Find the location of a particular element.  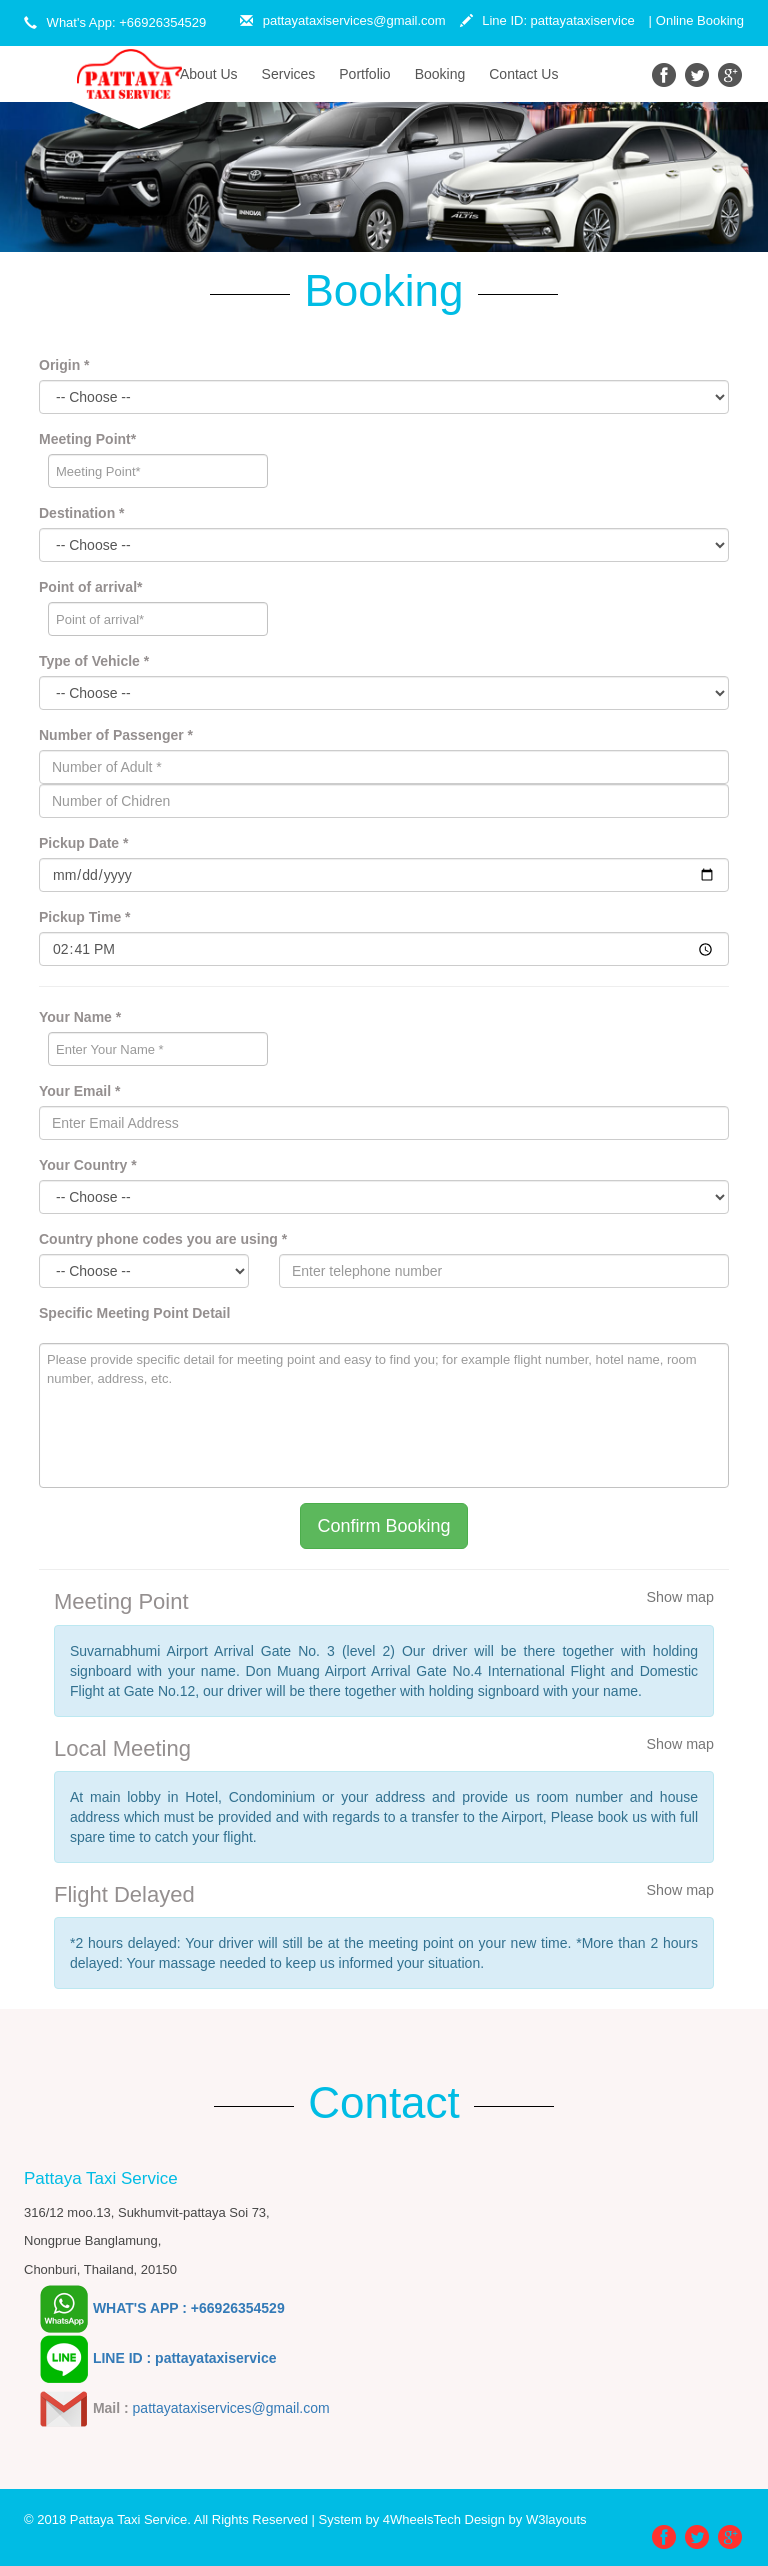

Point of arrival* is located at coordinates (90, 587).